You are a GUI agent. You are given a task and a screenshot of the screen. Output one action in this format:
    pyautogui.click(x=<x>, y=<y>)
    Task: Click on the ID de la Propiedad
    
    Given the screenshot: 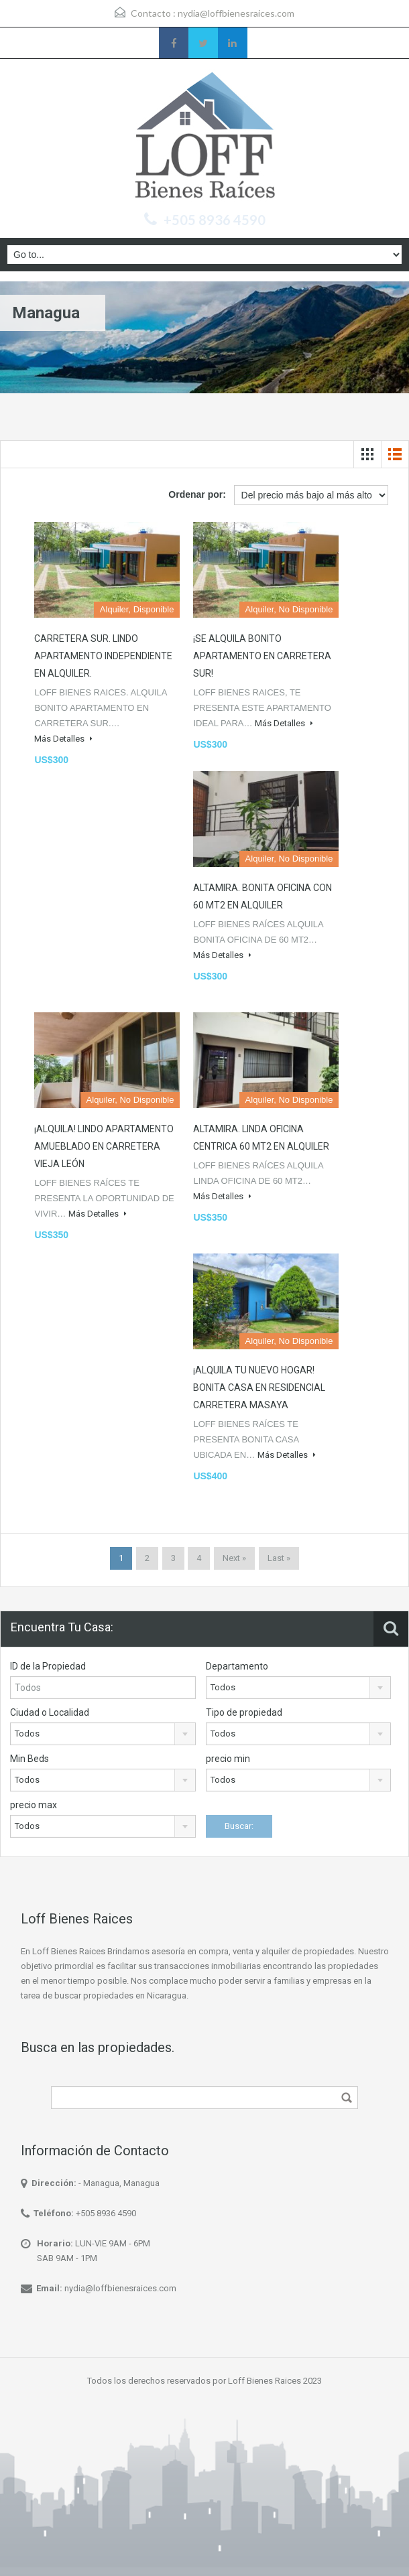 What is the action you would take?
    pyautogui.click(x=48, y=1666)
    